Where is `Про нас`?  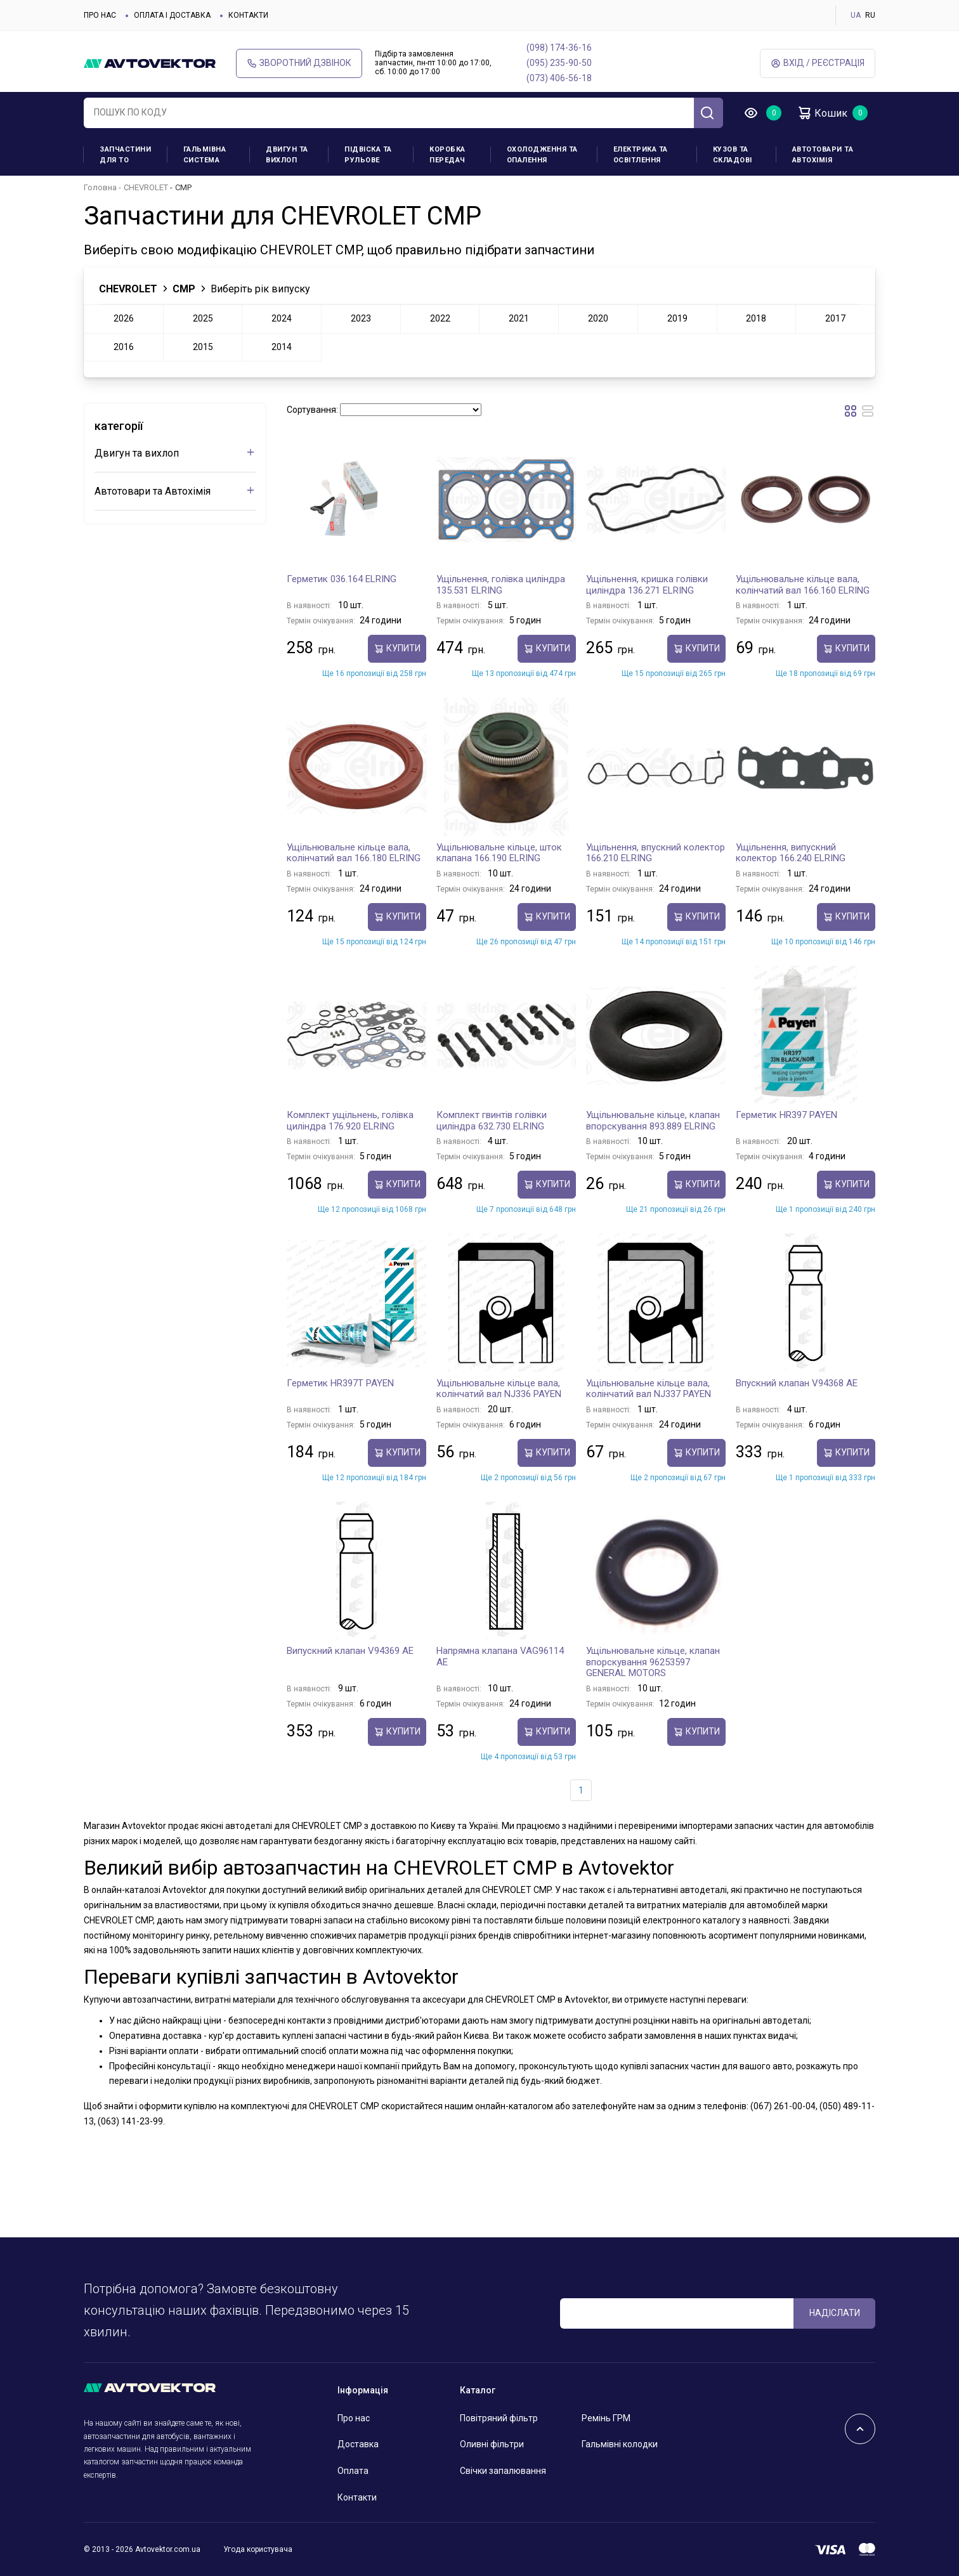
Про нас is located at coordinates (100, 15).